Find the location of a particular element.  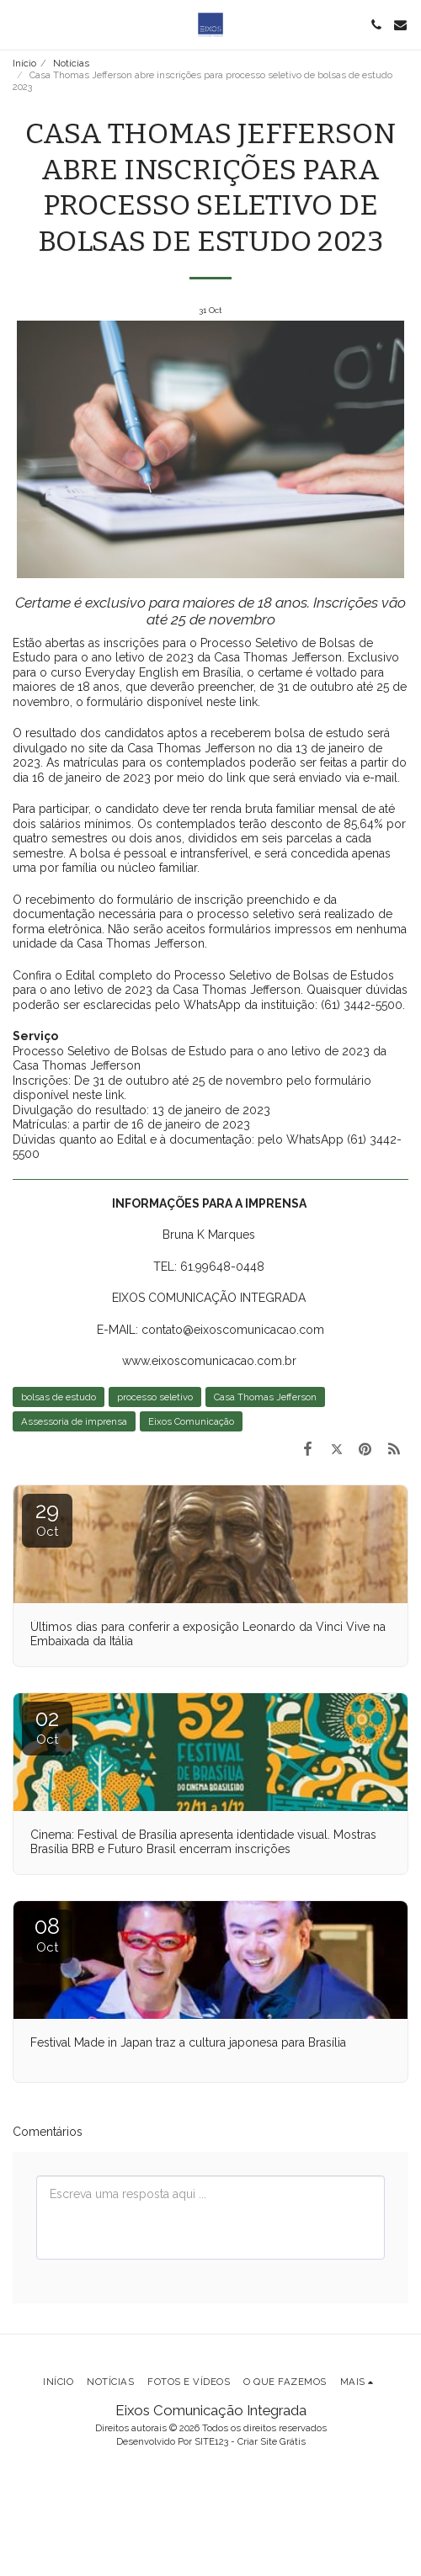

Casa Thomas Jefferson is located at coordinates (265, 1397).